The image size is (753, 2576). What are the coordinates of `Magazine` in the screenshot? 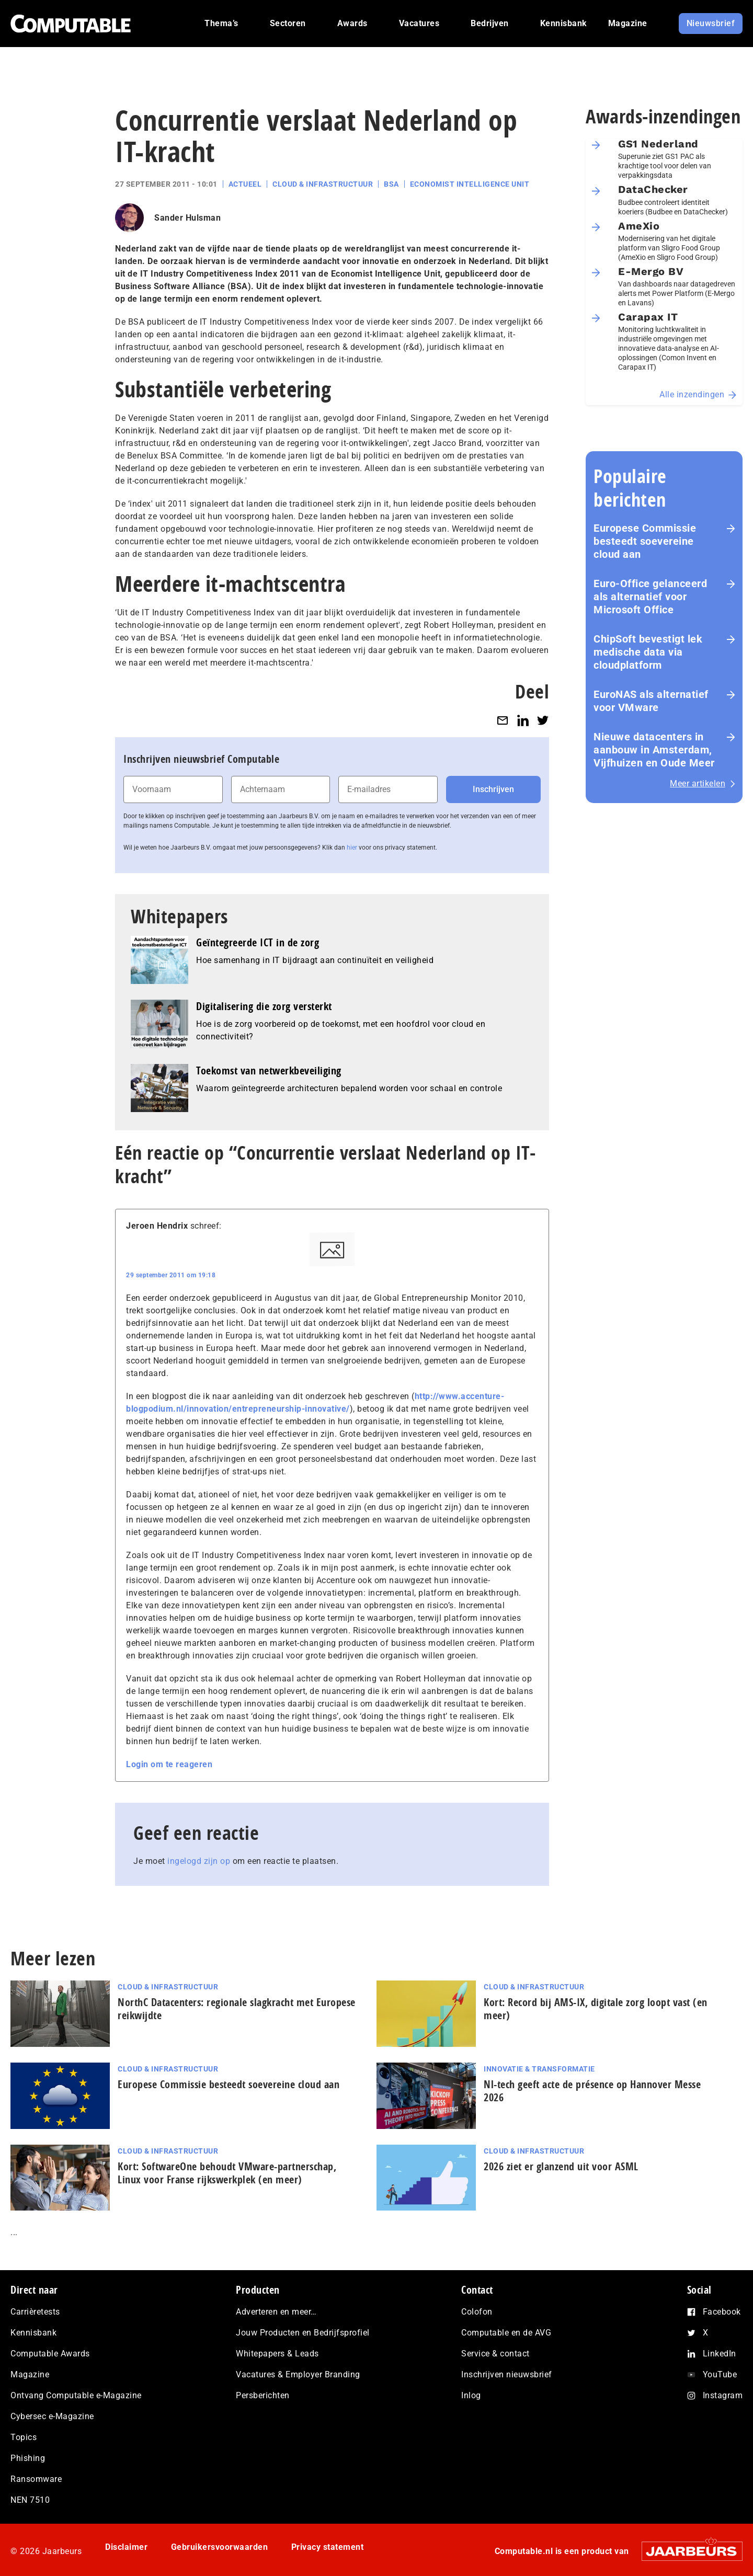 It's located at (29, 2374).